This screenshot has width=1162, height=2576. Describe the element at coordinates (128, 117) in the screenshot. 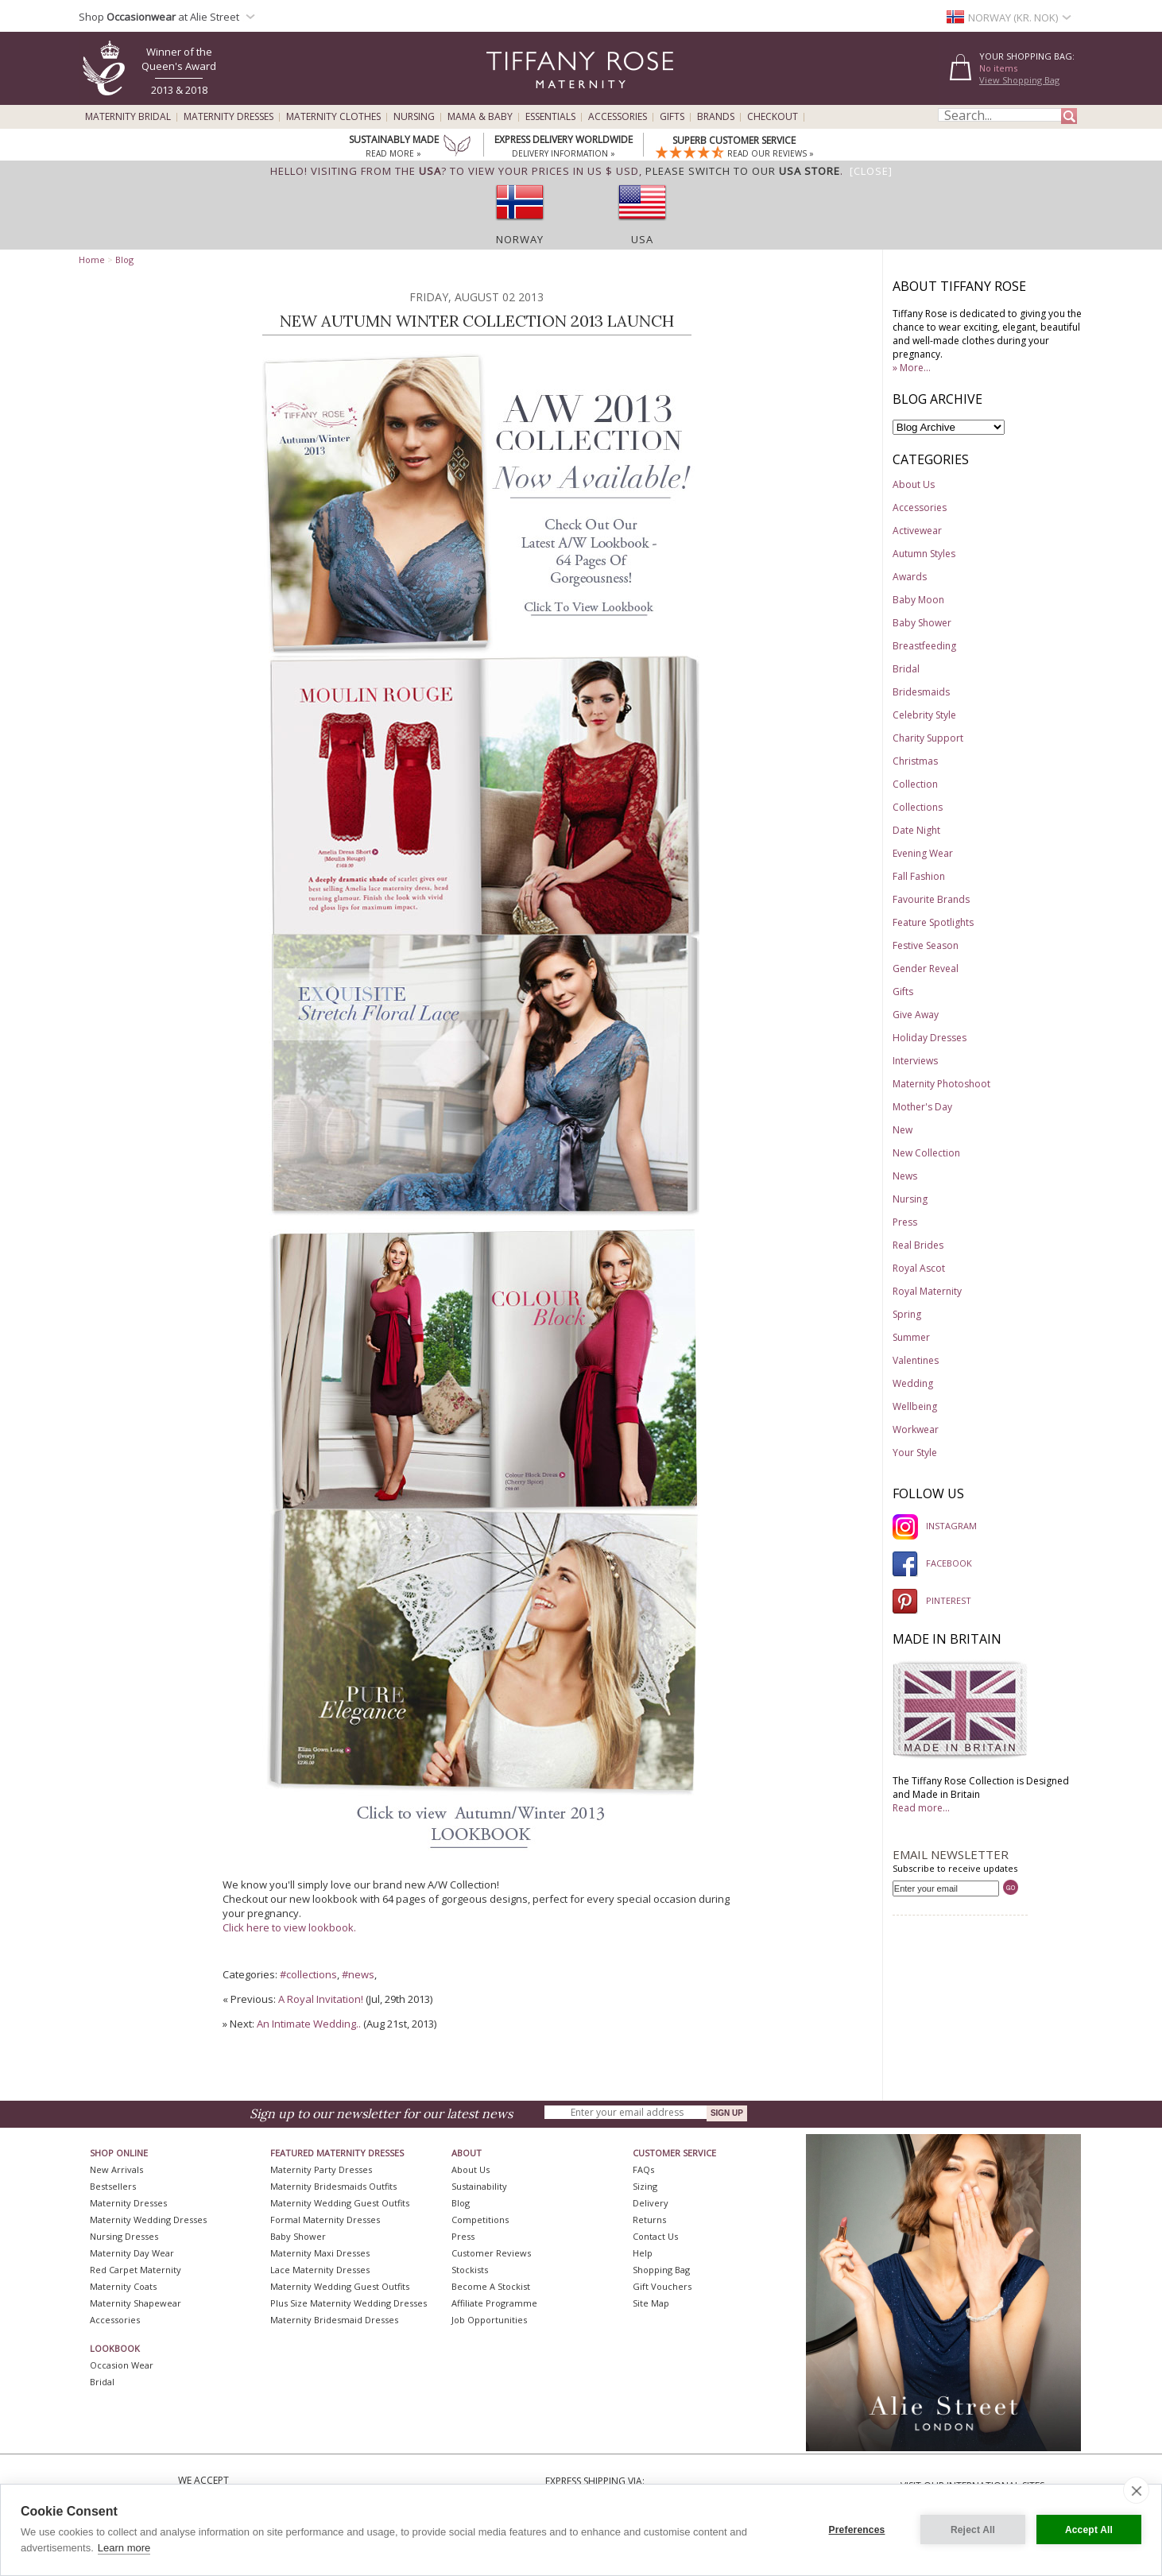

I see `Maternity Bridal` at that location.